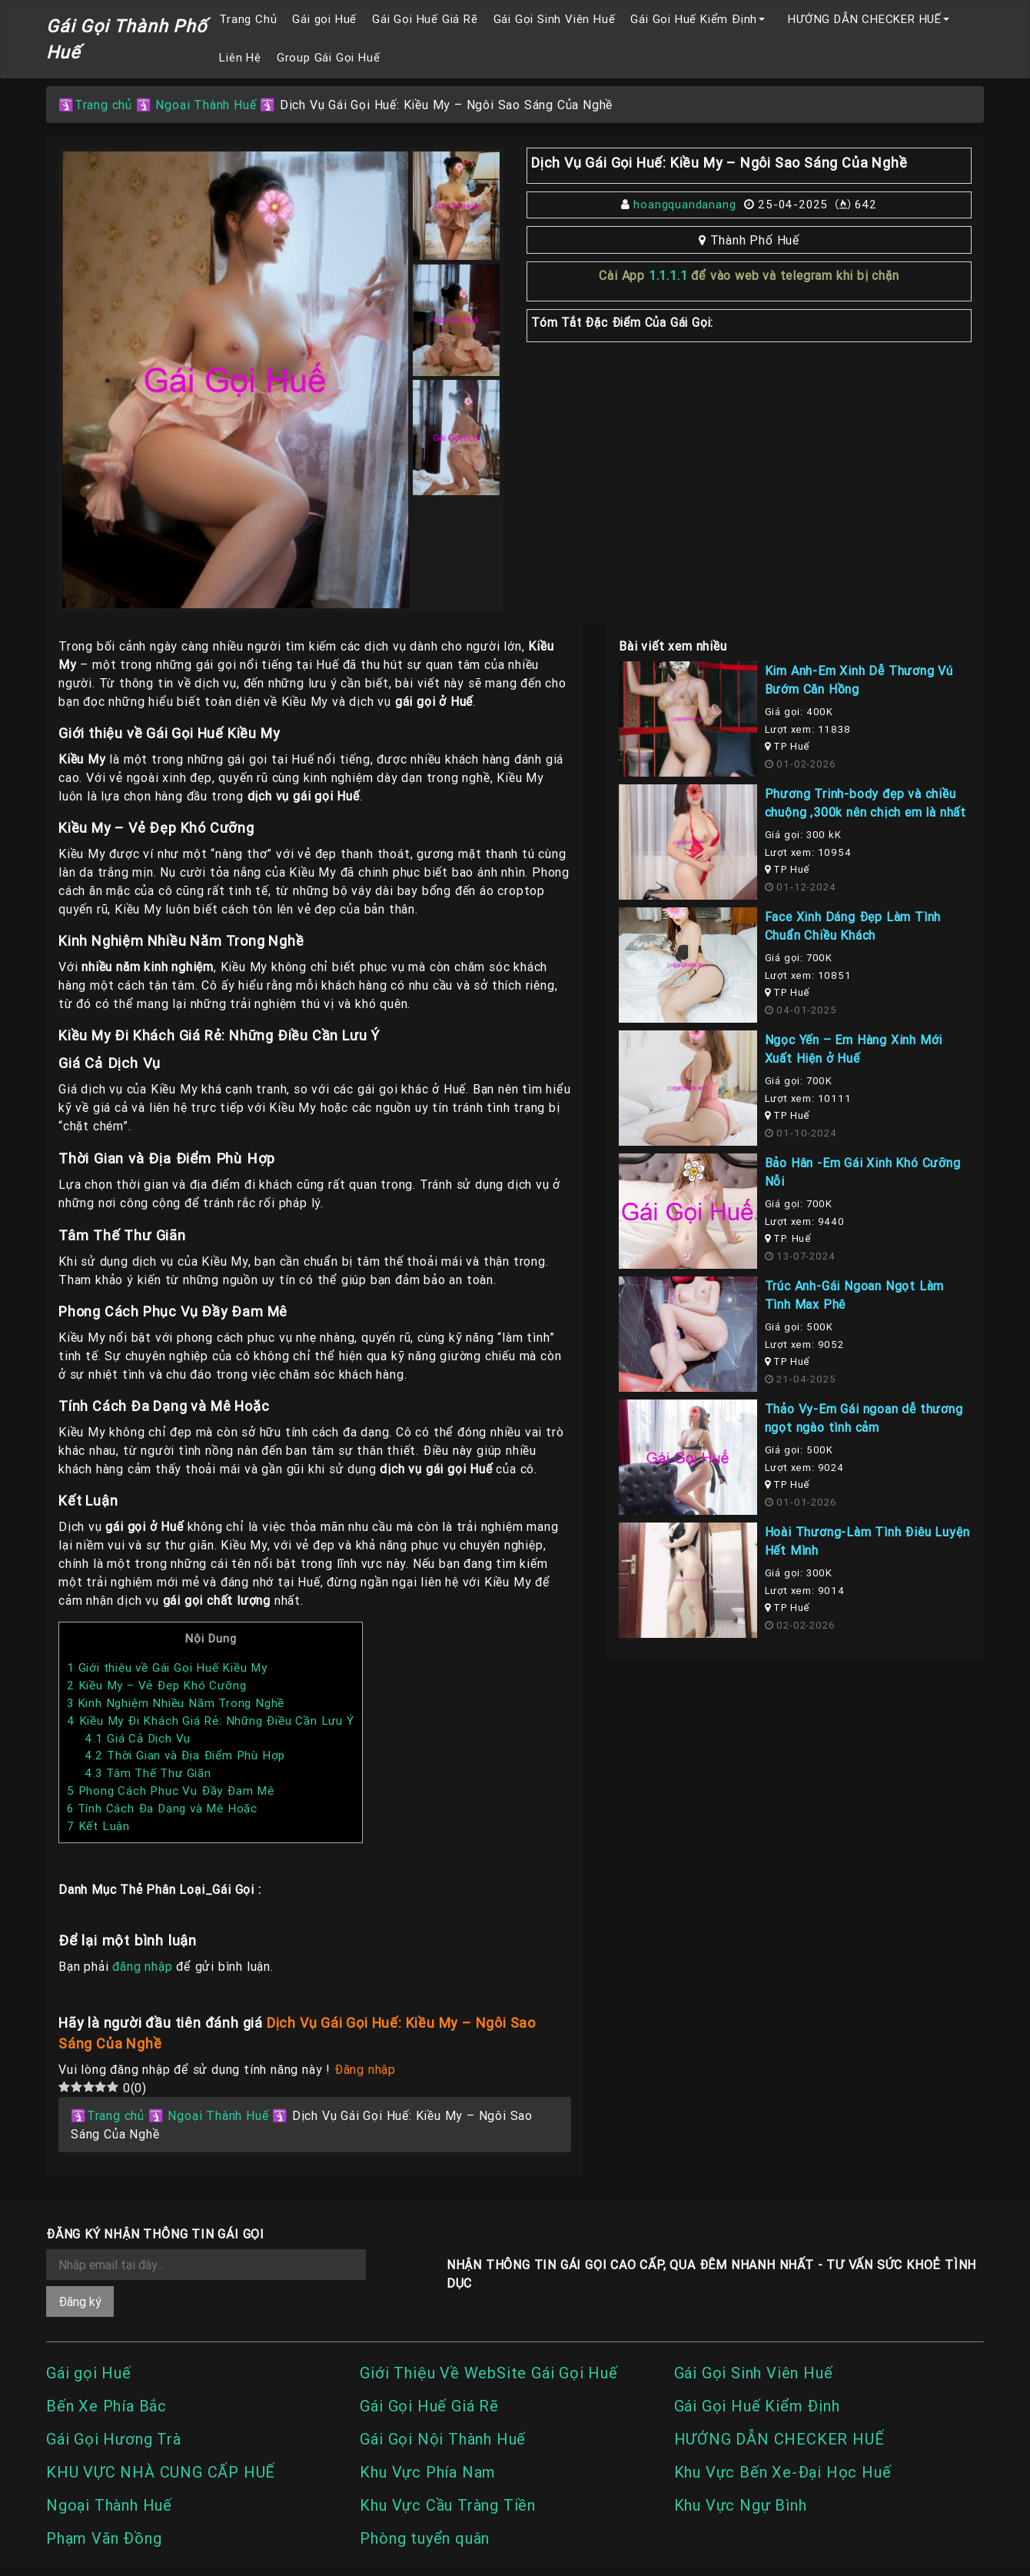  I want to click on Phạm Văn Đồng, so click(103, 2538).